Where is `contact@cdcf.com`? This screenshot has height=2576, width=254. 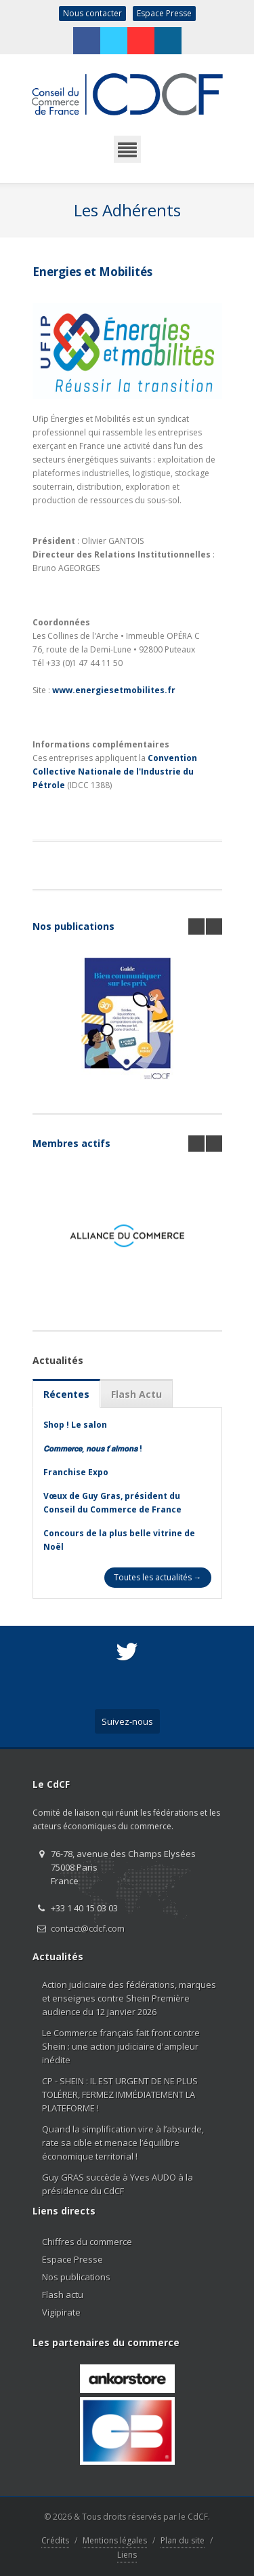
contact@cdcf.com is located at coordinates (88, 1928).